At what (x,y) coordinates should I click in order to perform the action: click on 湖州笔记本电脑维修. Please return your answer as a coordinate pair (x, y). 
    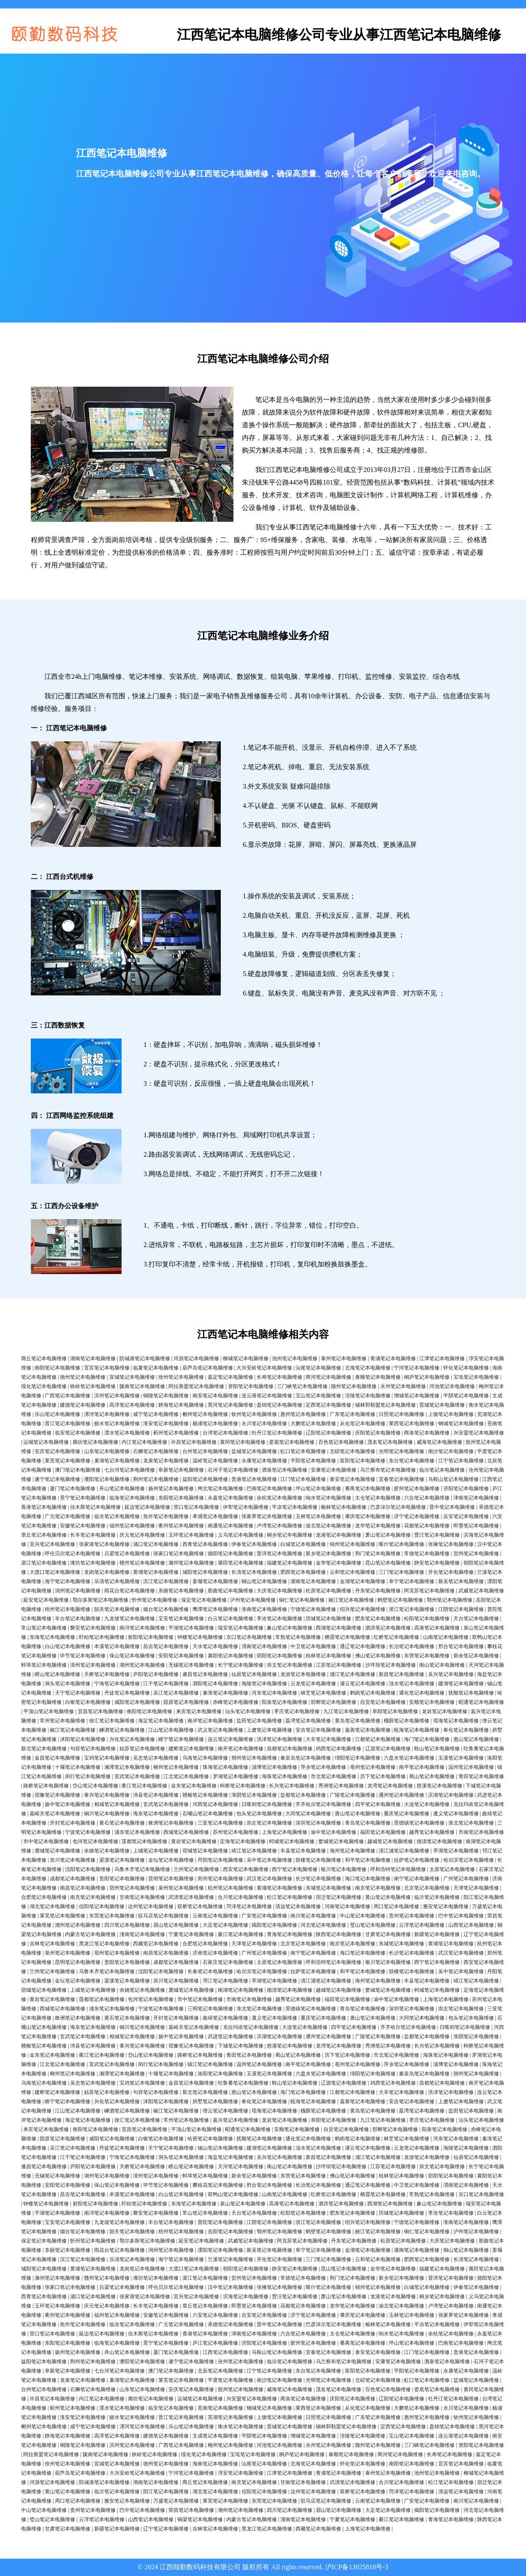
    Looking at the image, I should click on (142, 1665).